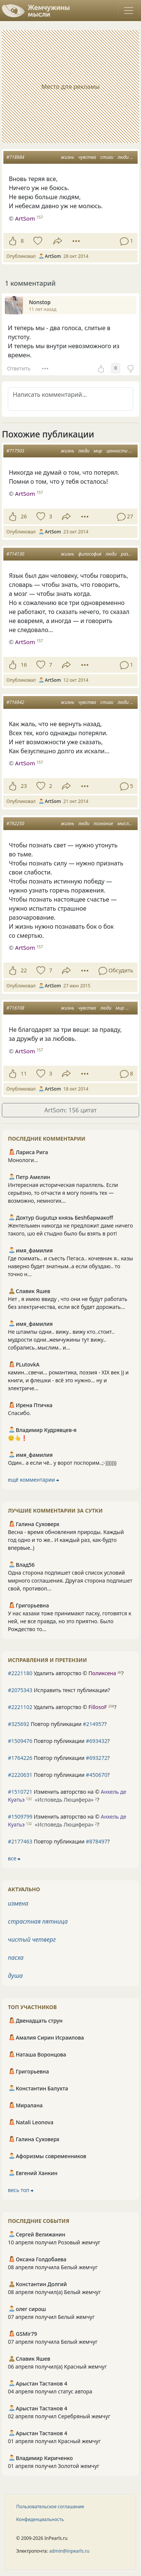 The width and height of the screenshot is (141, 2576). Describe the element at coordinates (20, 1740) in the screenshot. I see `#1509476` at that location.